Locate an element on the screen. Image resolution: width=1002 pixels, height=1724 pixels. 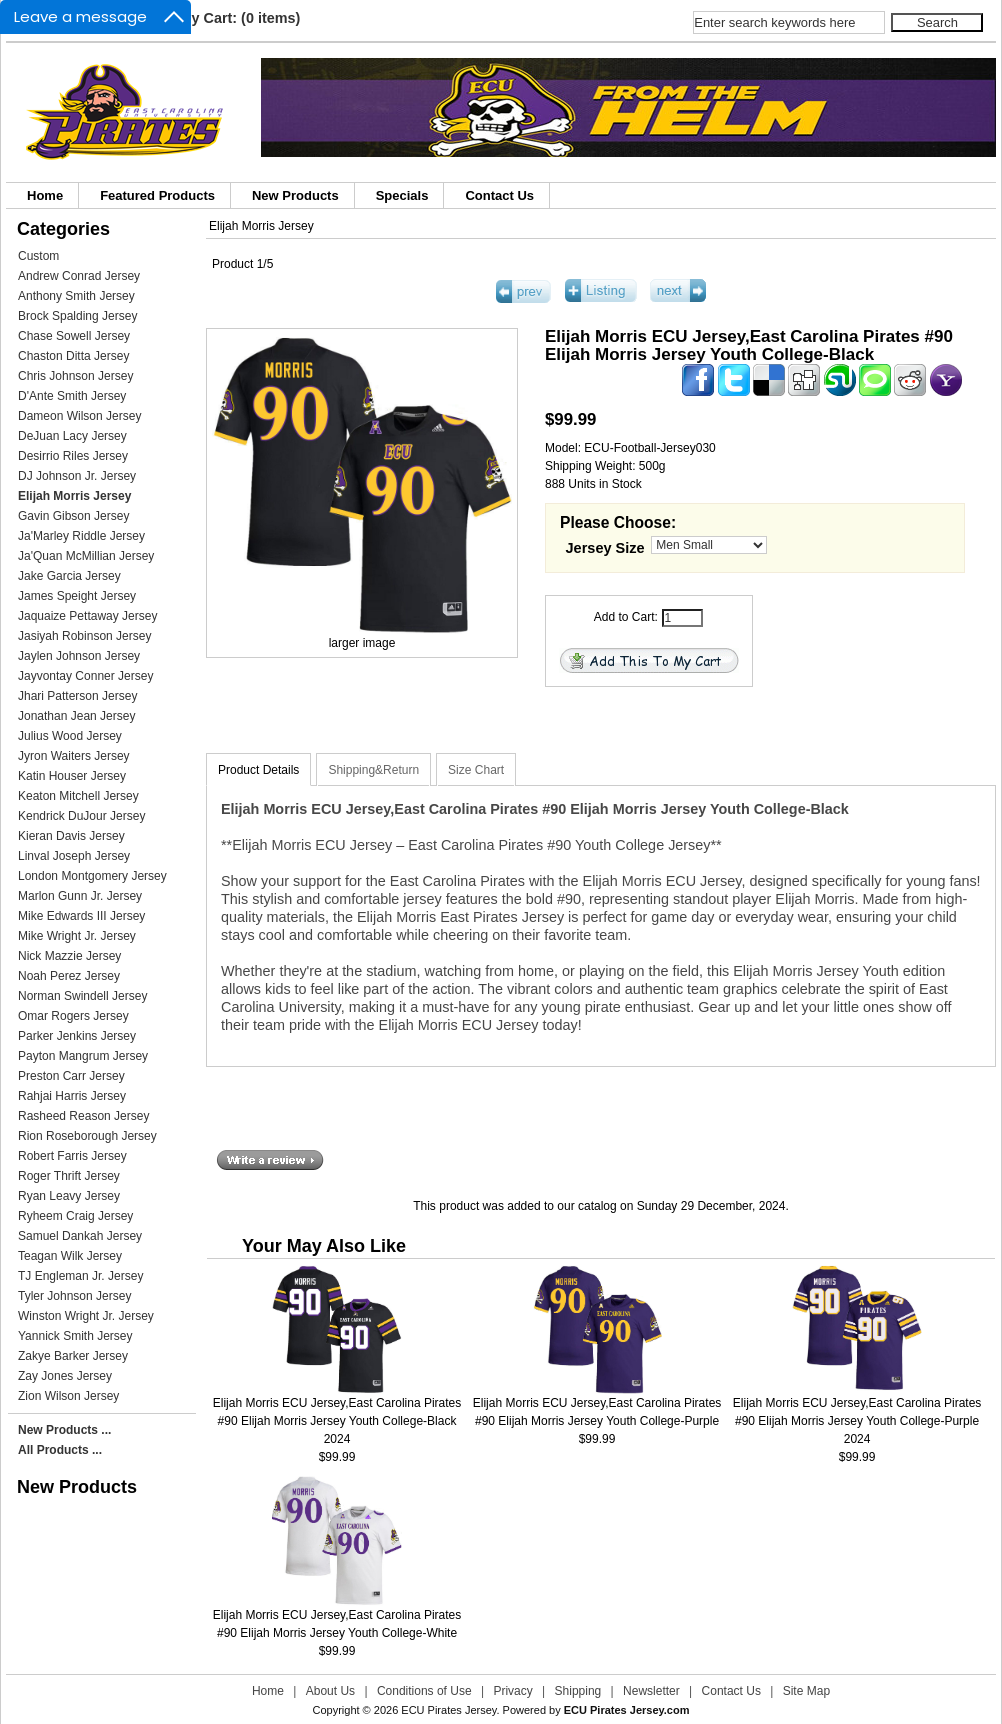
About Us is located at coordinates (330, 1691).